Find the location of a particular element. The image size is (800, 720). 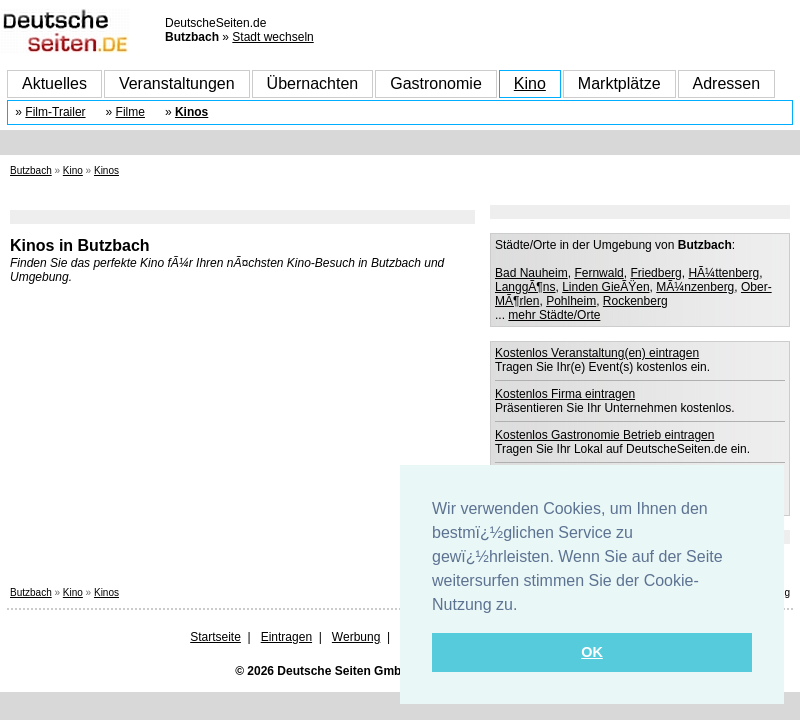

Bad Nauheim is located at coordinates (531, 273).